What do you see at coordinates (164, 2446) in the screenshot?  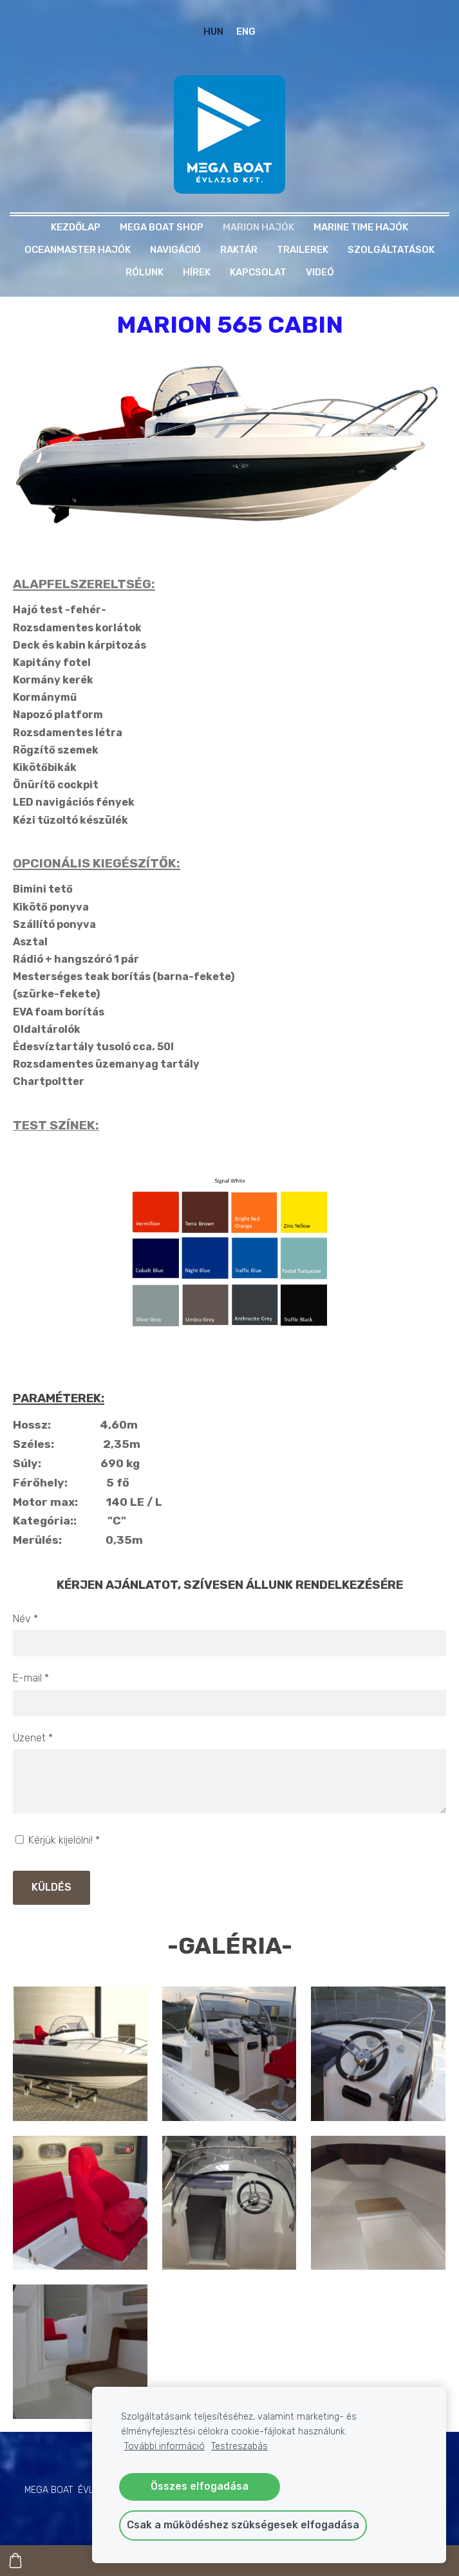 I see `További információ` at bounding box center [164, 2446].